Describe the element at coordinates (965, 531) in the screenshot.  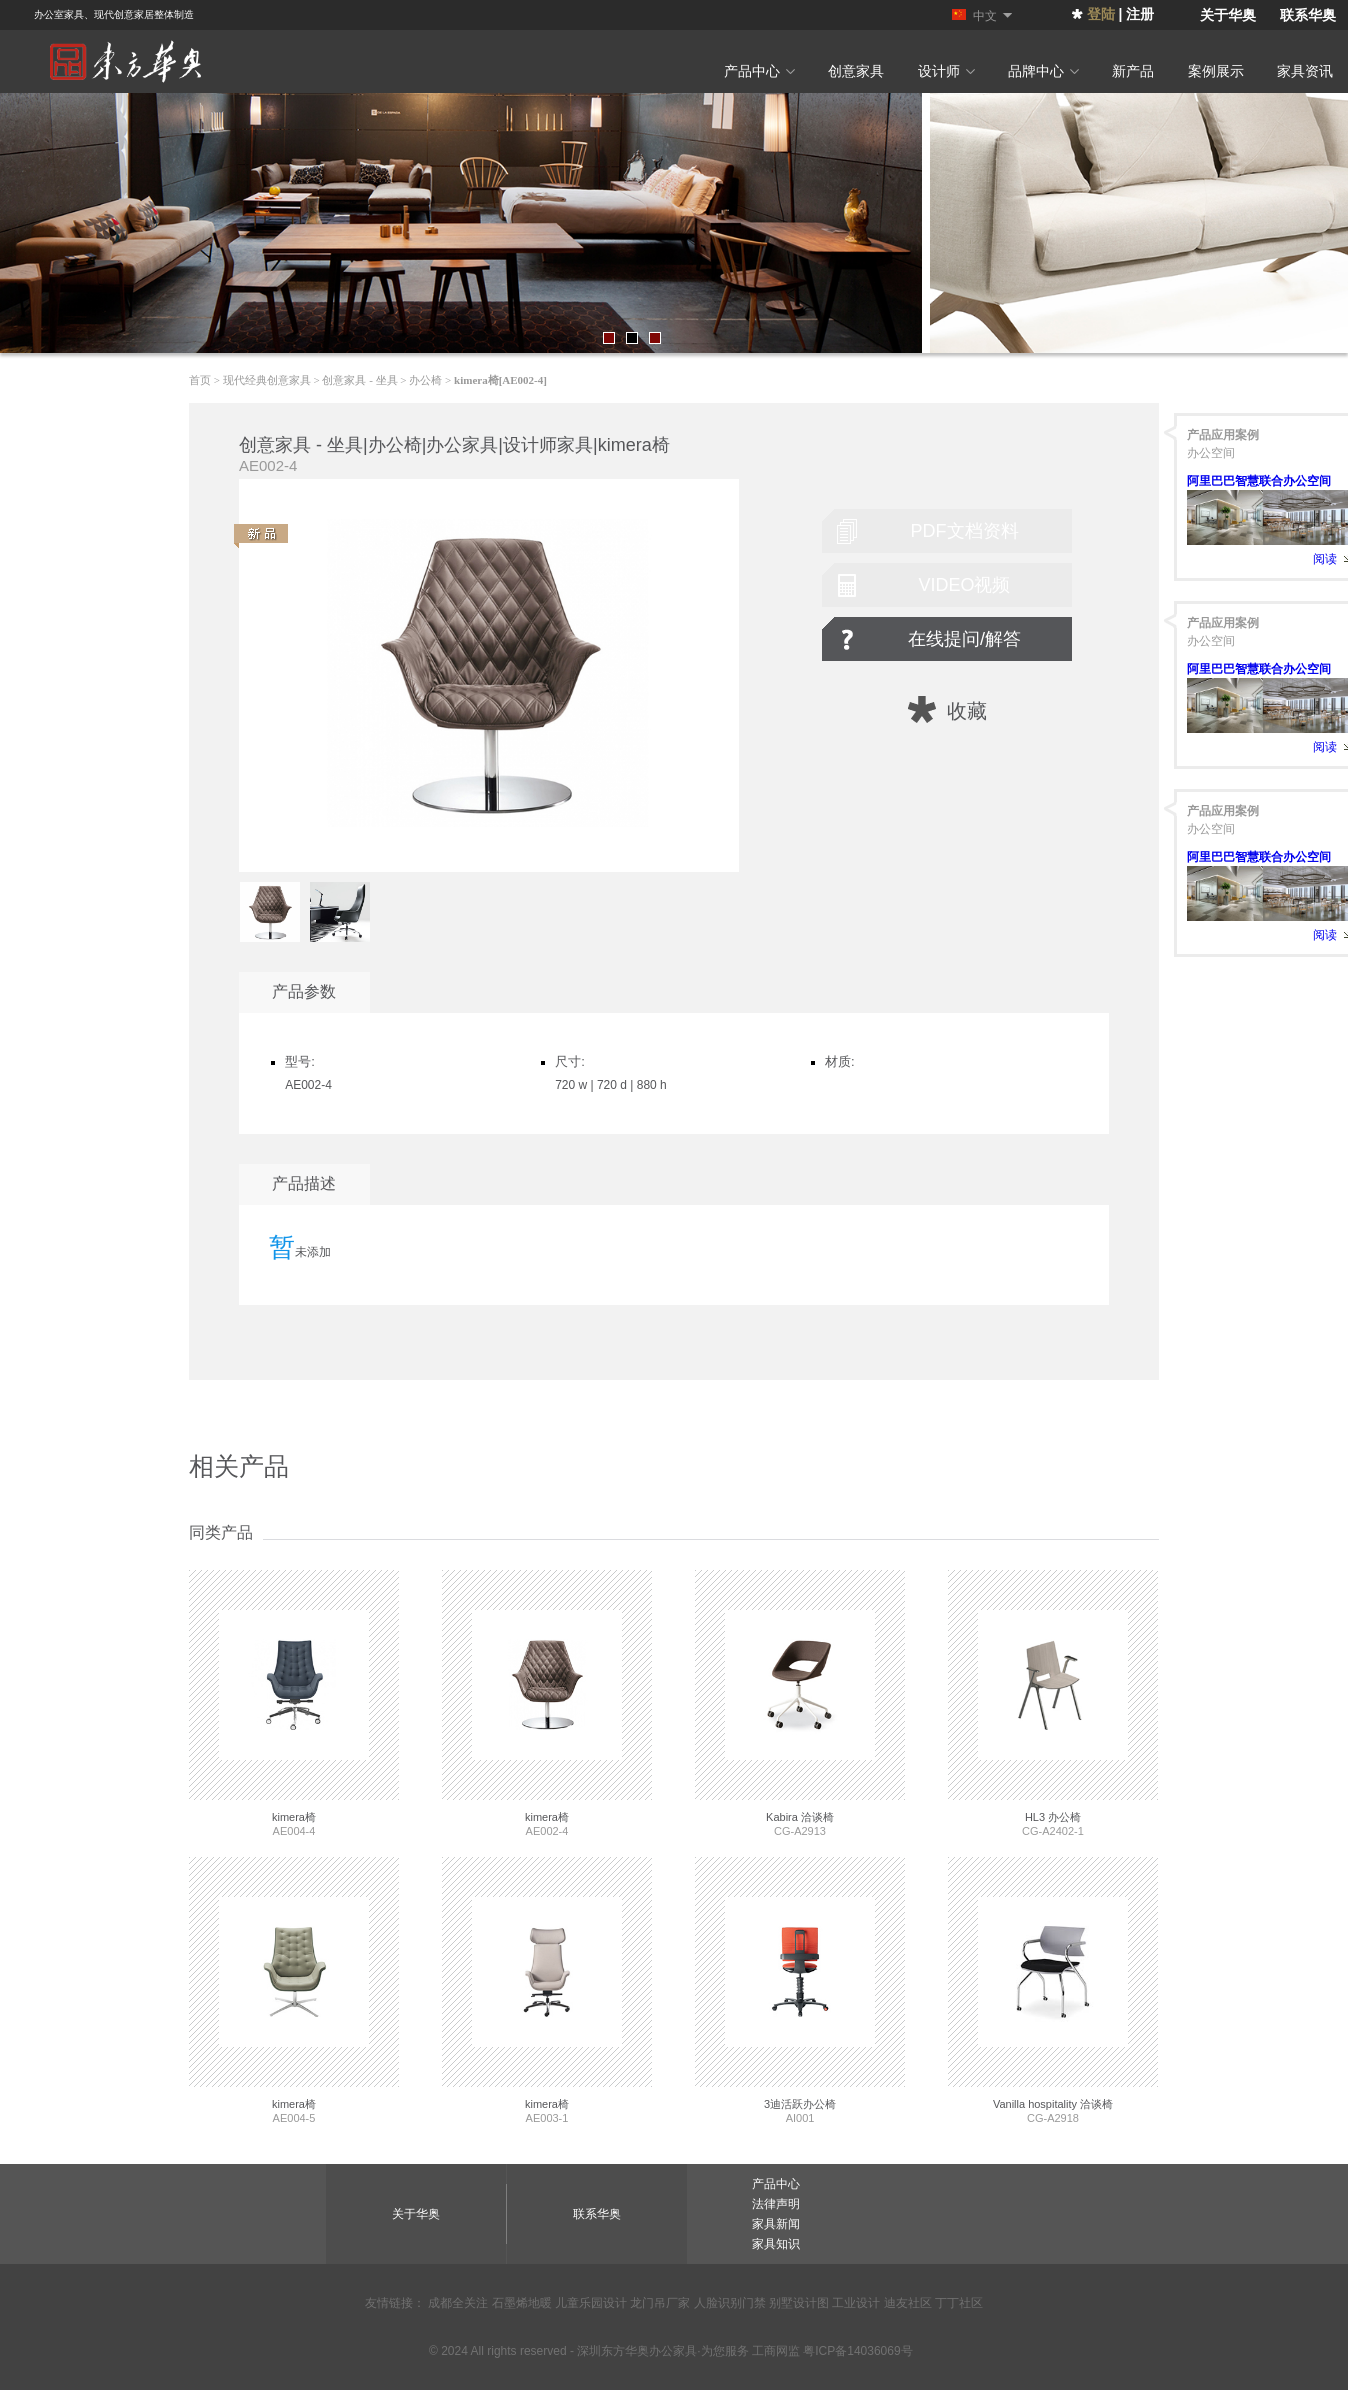
I see `pdf文档资料` at that location.